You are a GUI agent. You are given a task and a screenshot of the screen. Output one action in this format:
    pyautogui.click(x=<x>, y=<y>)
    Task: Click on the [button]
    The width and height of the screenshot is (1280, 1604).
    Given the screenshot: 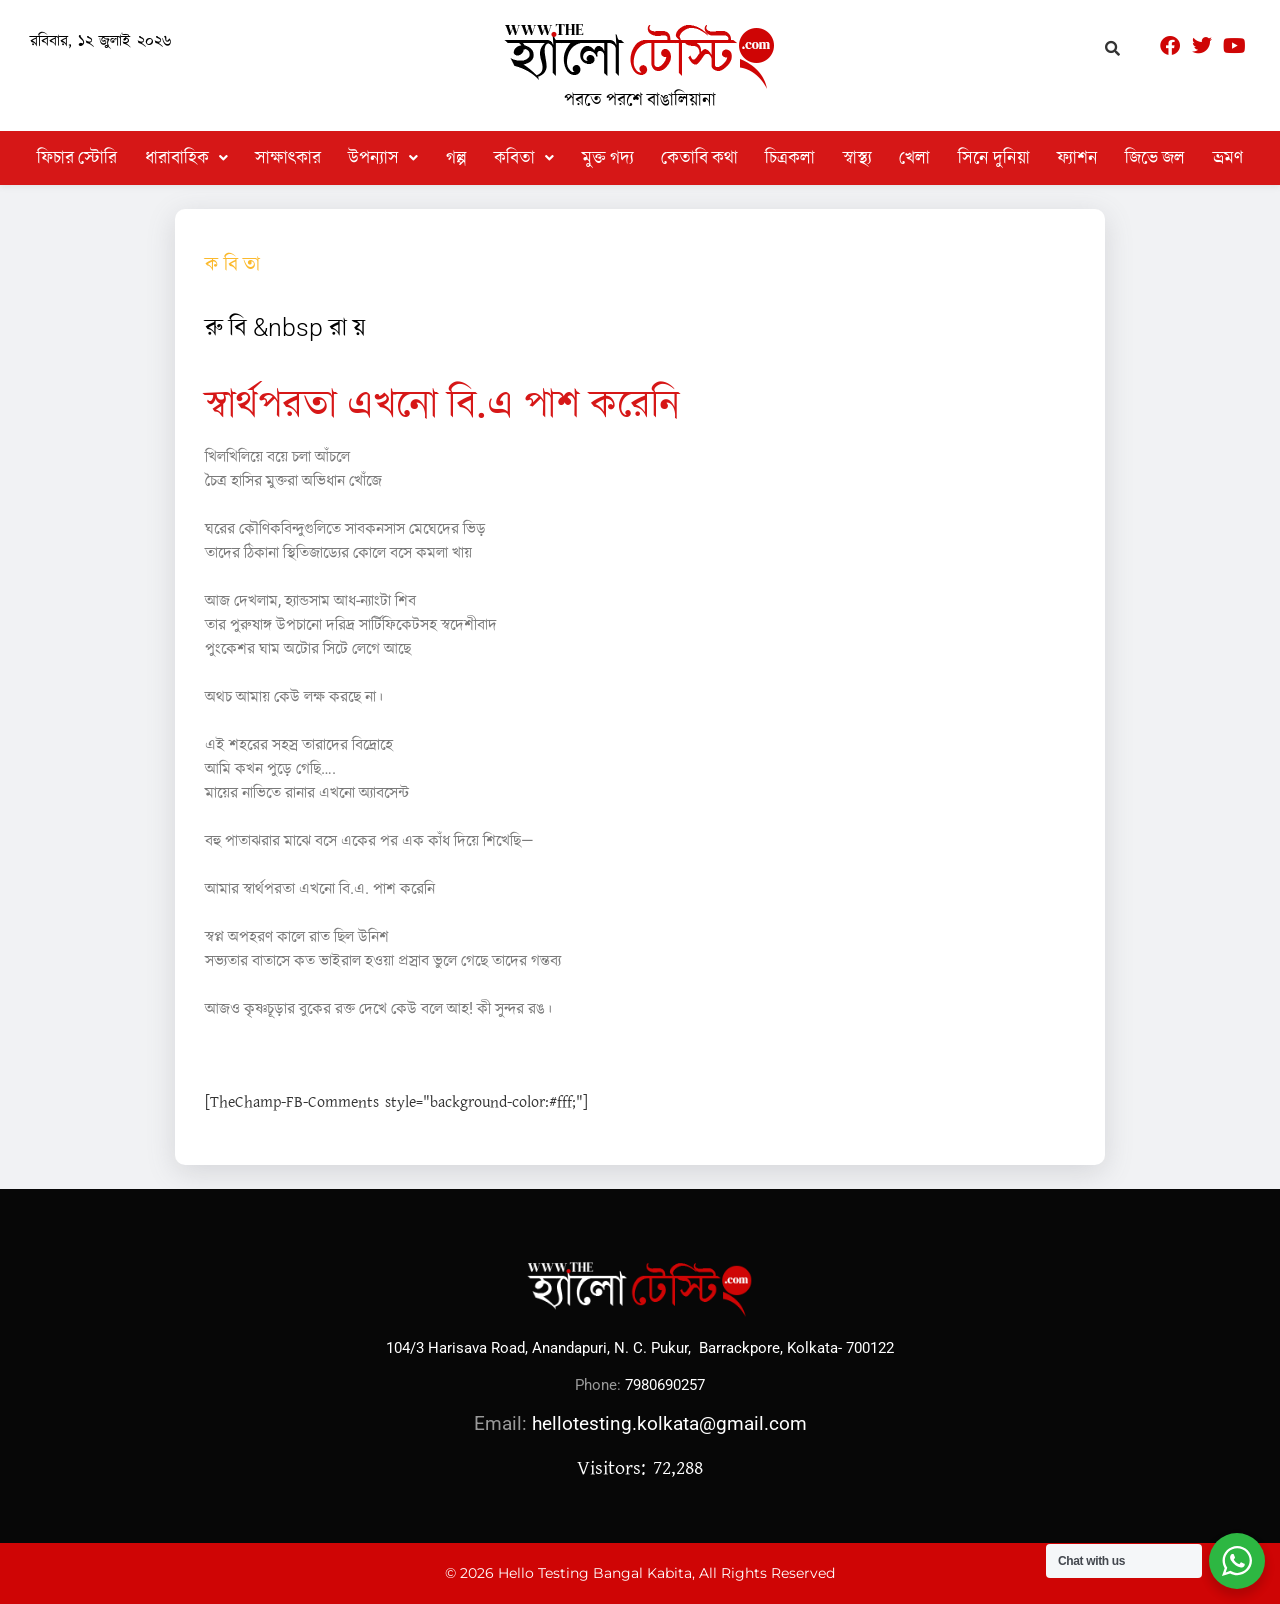 What is the action you would take?
    pyautogui.click(x=186, y=158)
    